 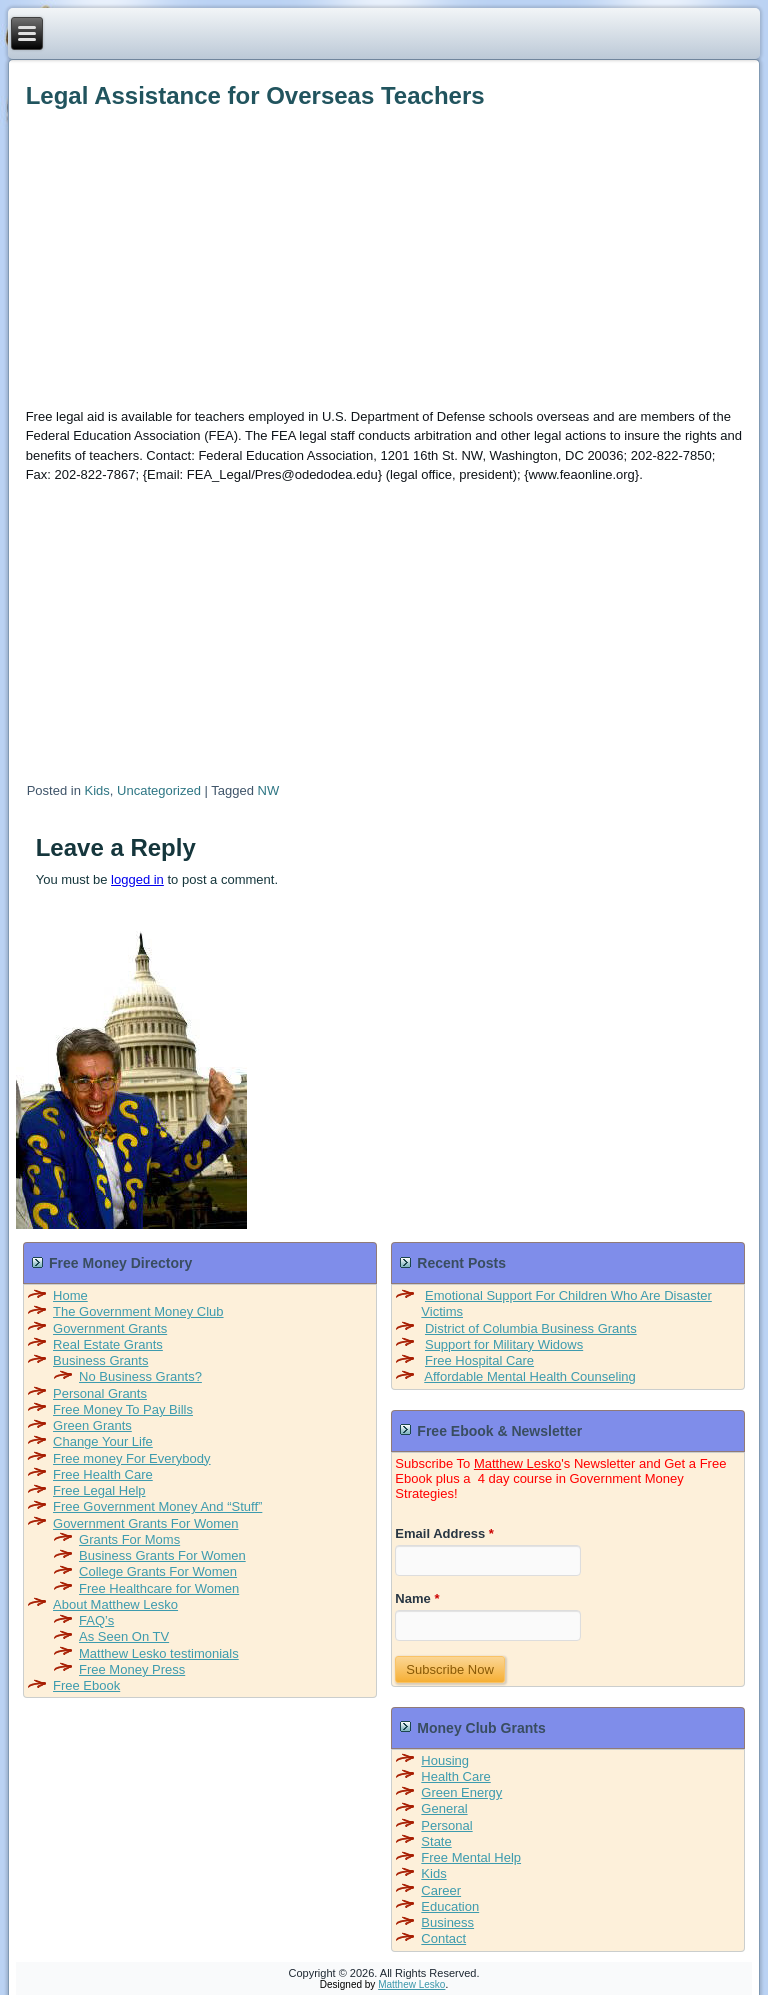 I want to click on Support for Military Widows, so click(x=504, y=1344).